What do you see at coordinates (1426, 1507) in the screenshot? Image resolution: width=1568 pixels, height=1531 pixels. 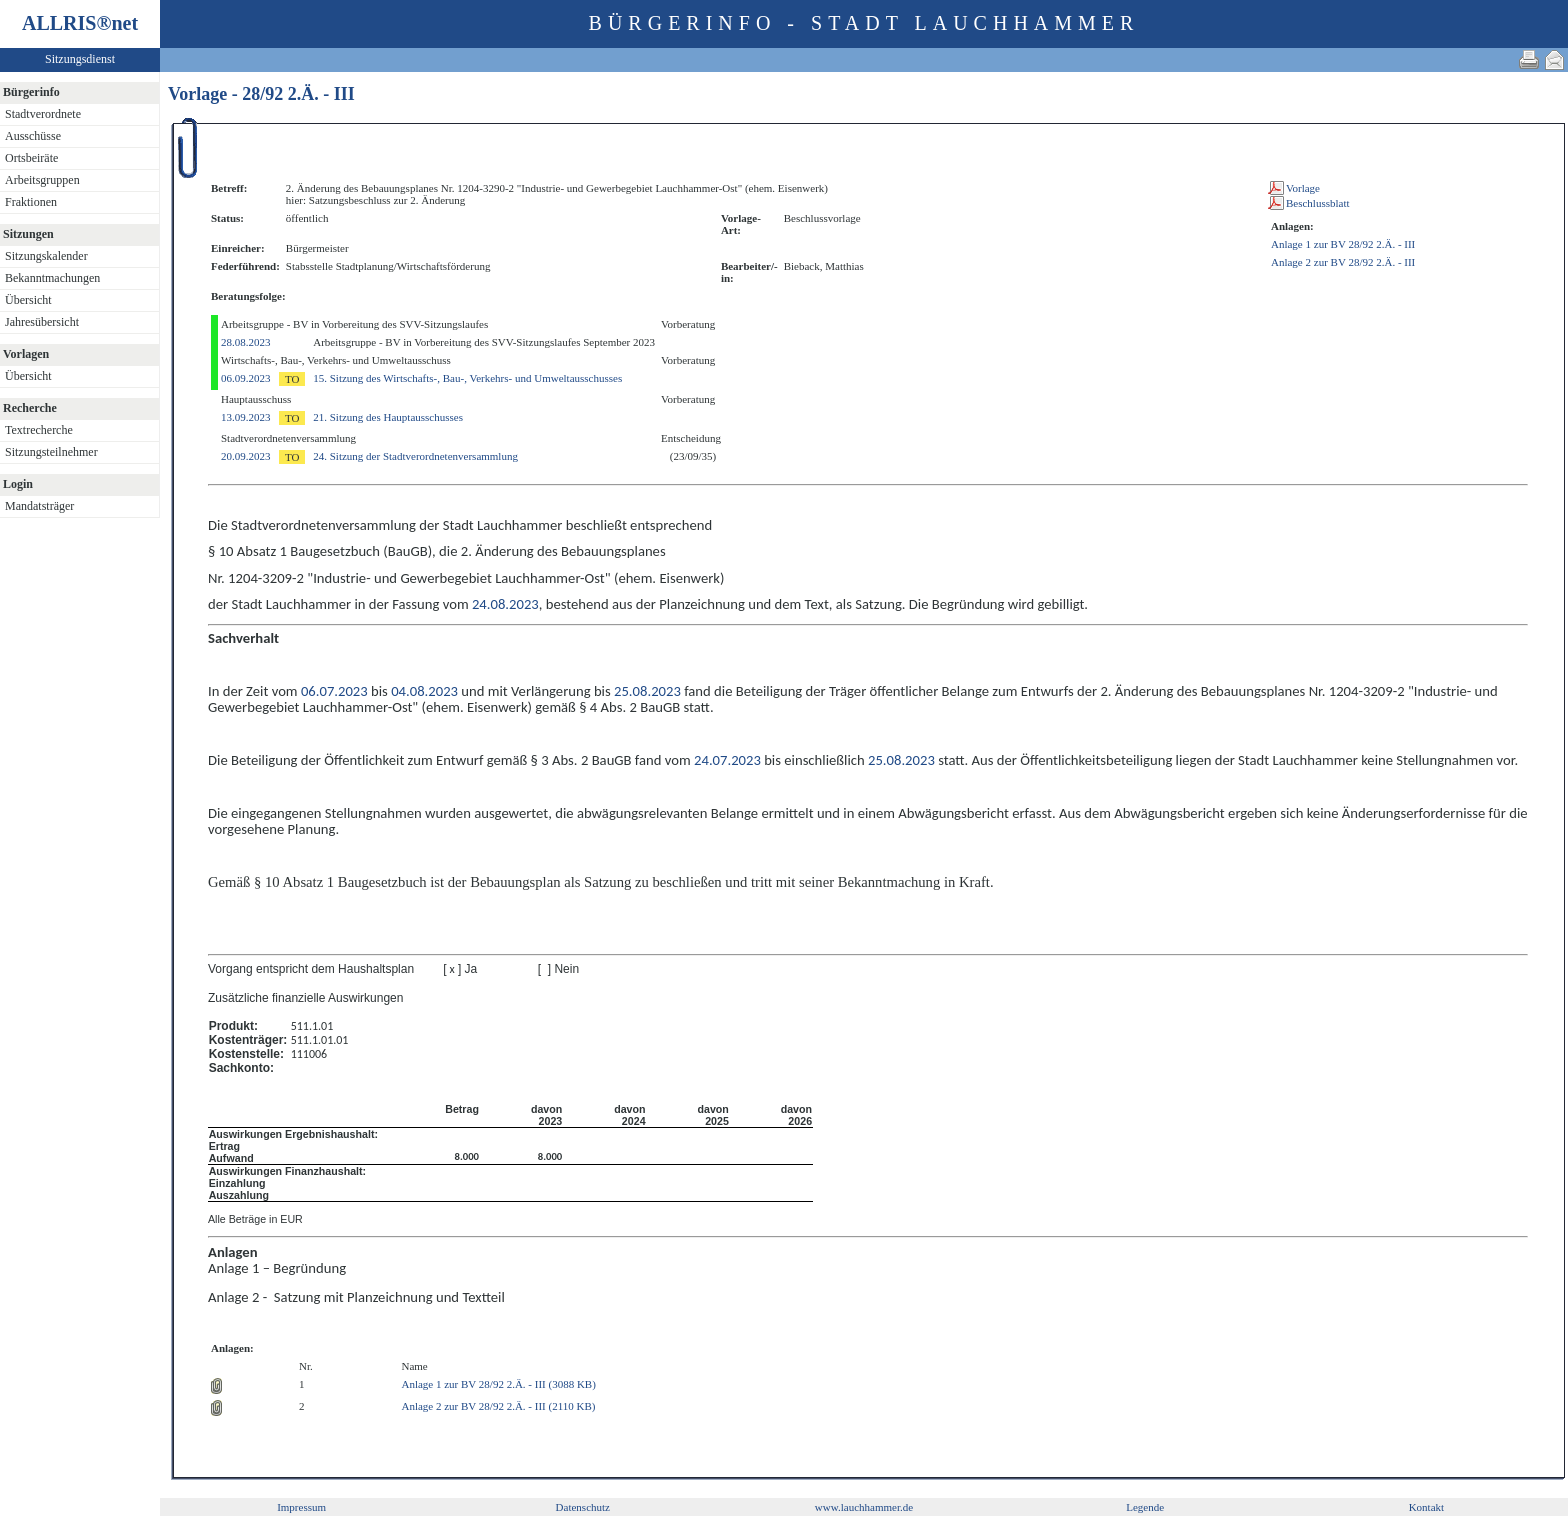 I see `Kontakt` at bounding box center [1426, 1507].